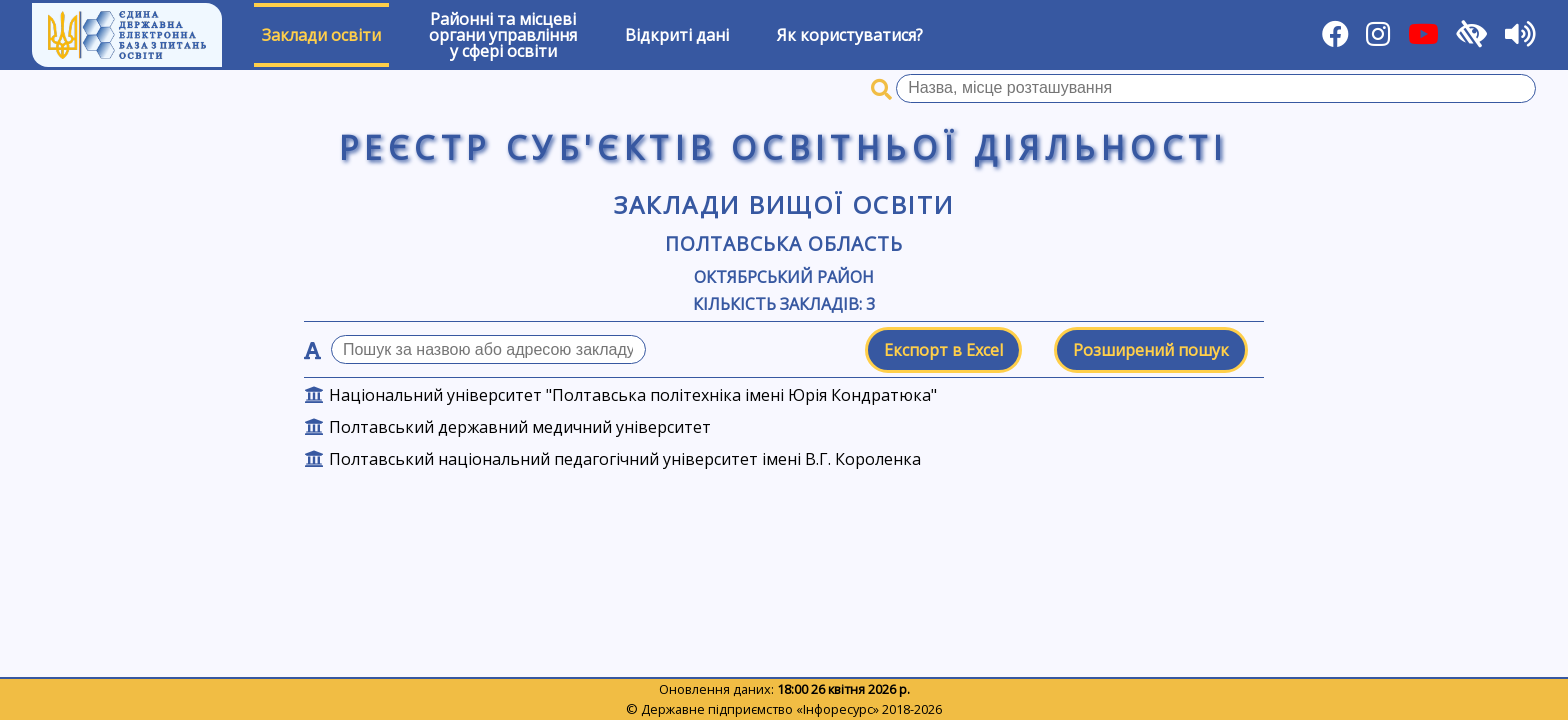 This screenshot has width=1568, height=720. I want to click on Як користуватися?, so click(850, 35).